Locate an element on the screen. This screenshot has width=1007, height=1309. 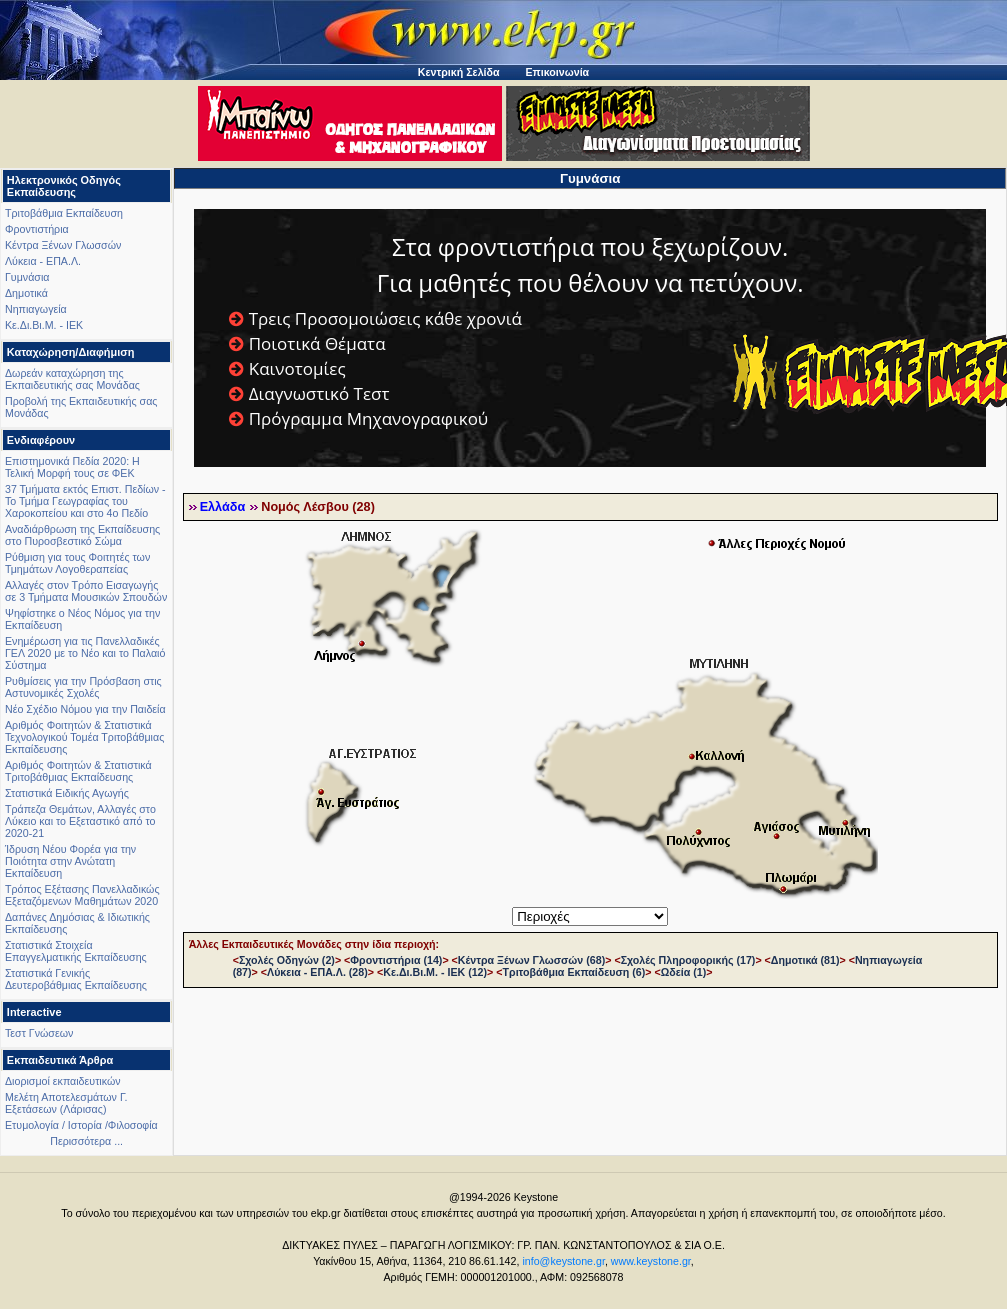
Αλλαγές στον Τρόπο Εισαγωγής σε 3 Τμήματα Μουσικών Σπουδών is located at coordinates (86, 591).